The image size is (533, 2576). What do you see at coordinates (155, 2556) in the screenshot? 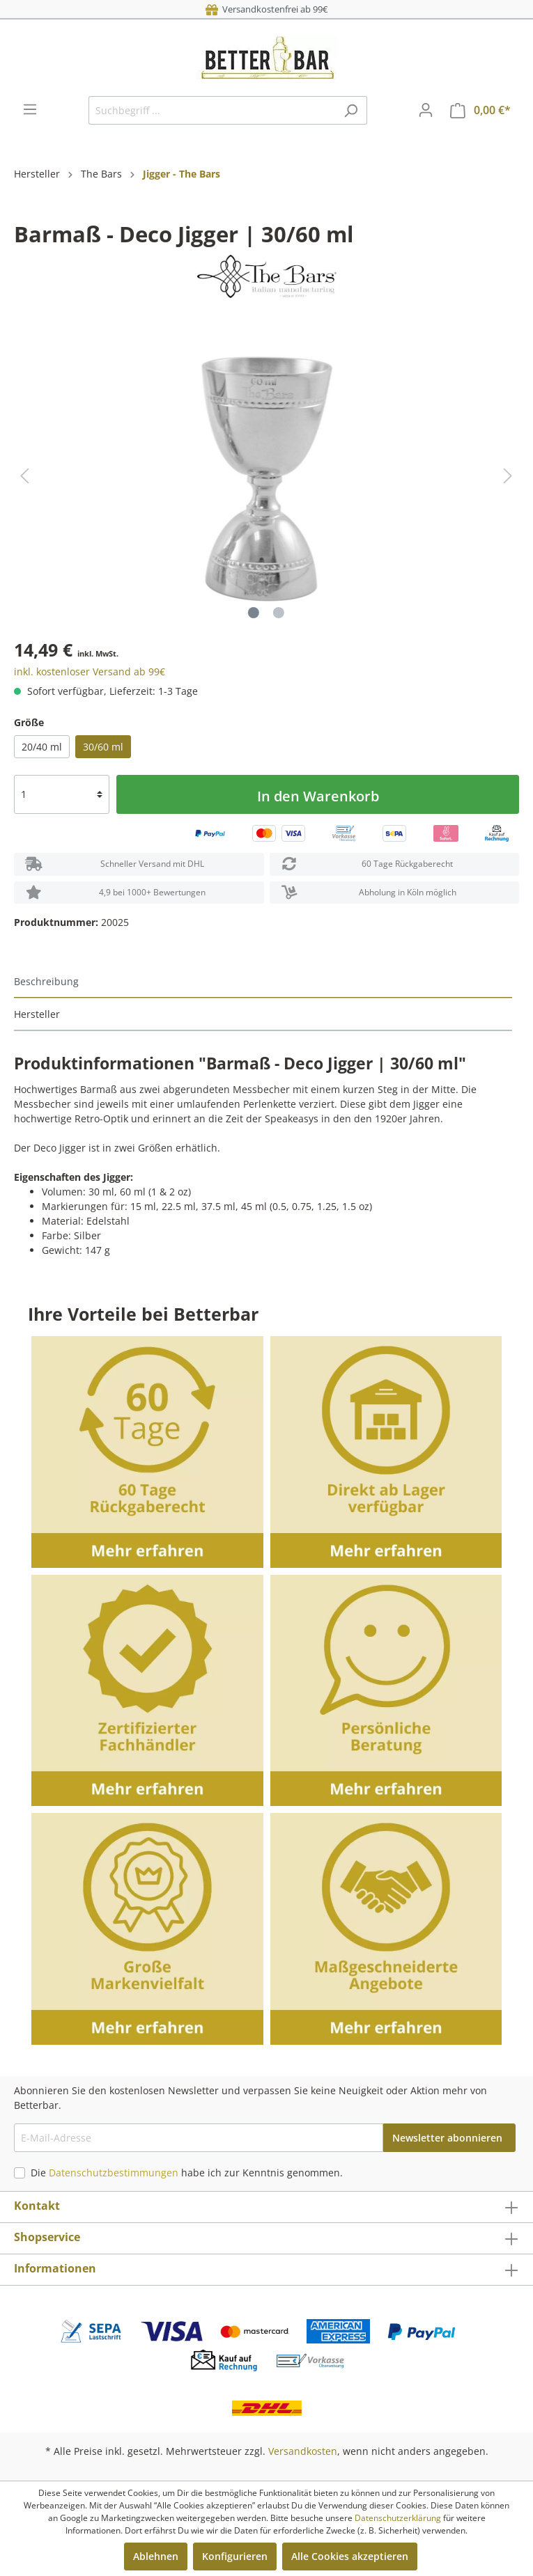
I see `Ablehnen` at bounding box center [155, 2556].